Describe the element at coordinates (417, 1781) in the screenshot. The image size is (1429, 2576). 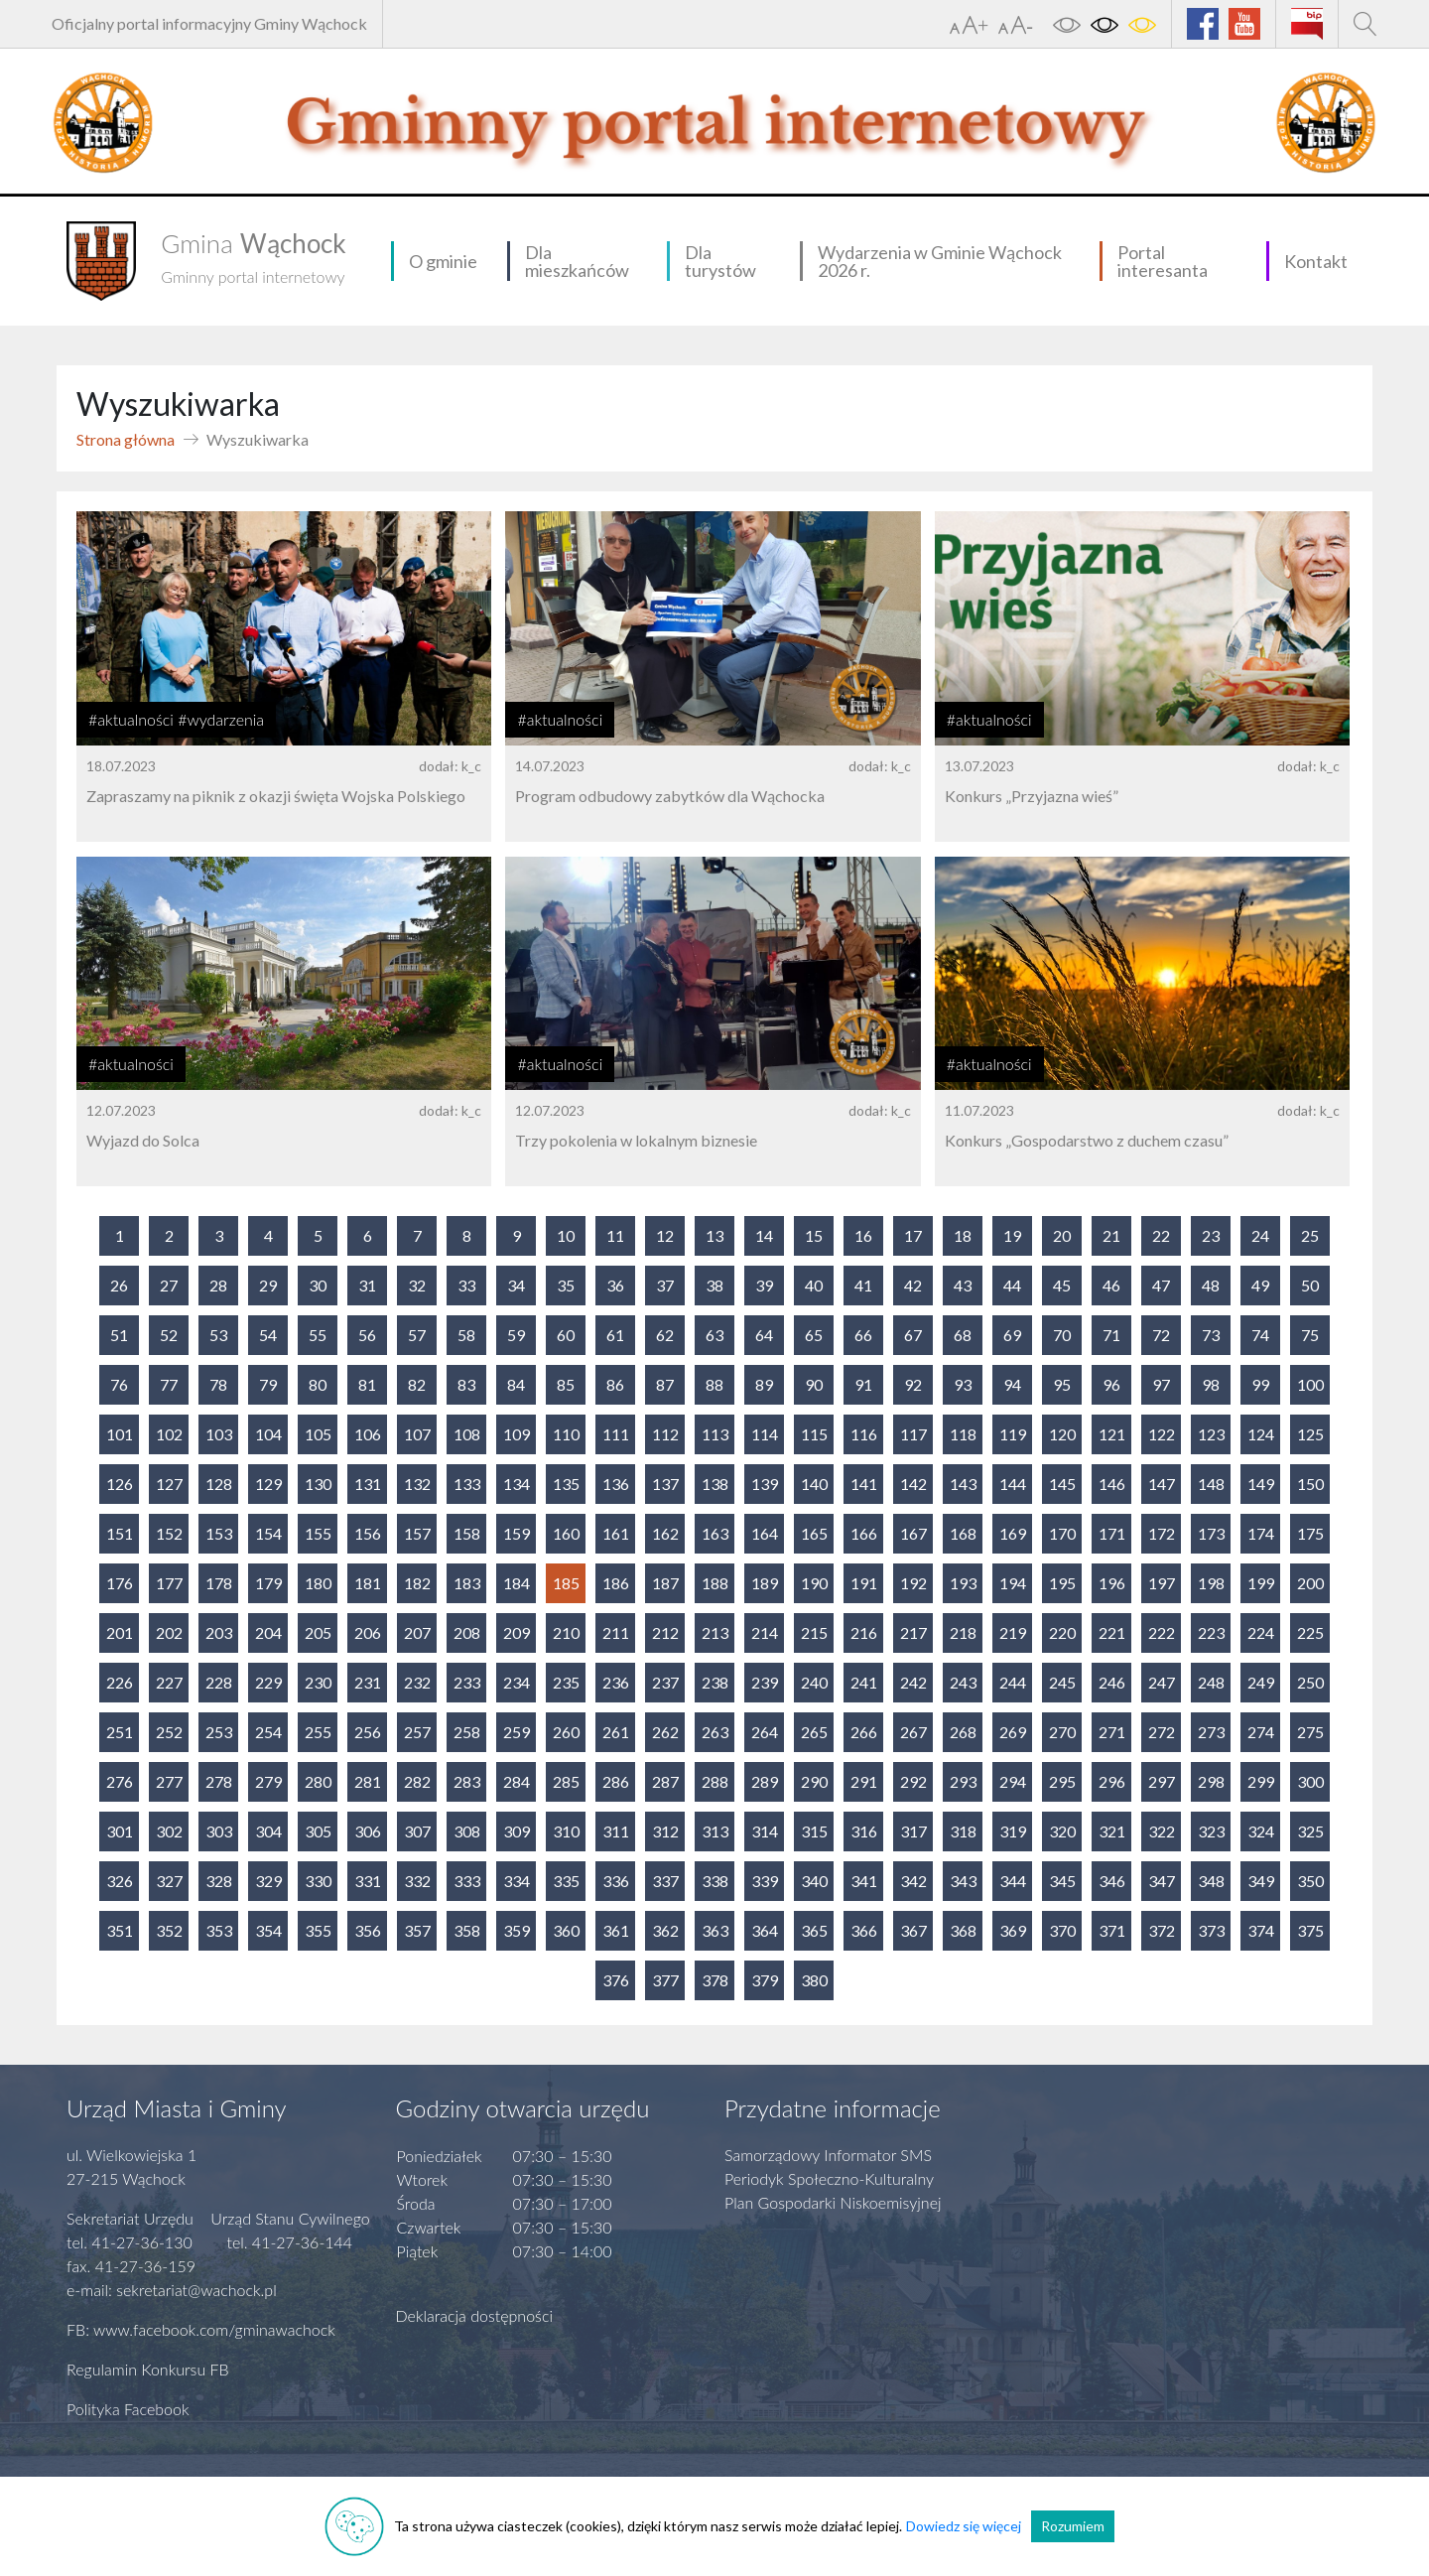
I see `282` at that location.